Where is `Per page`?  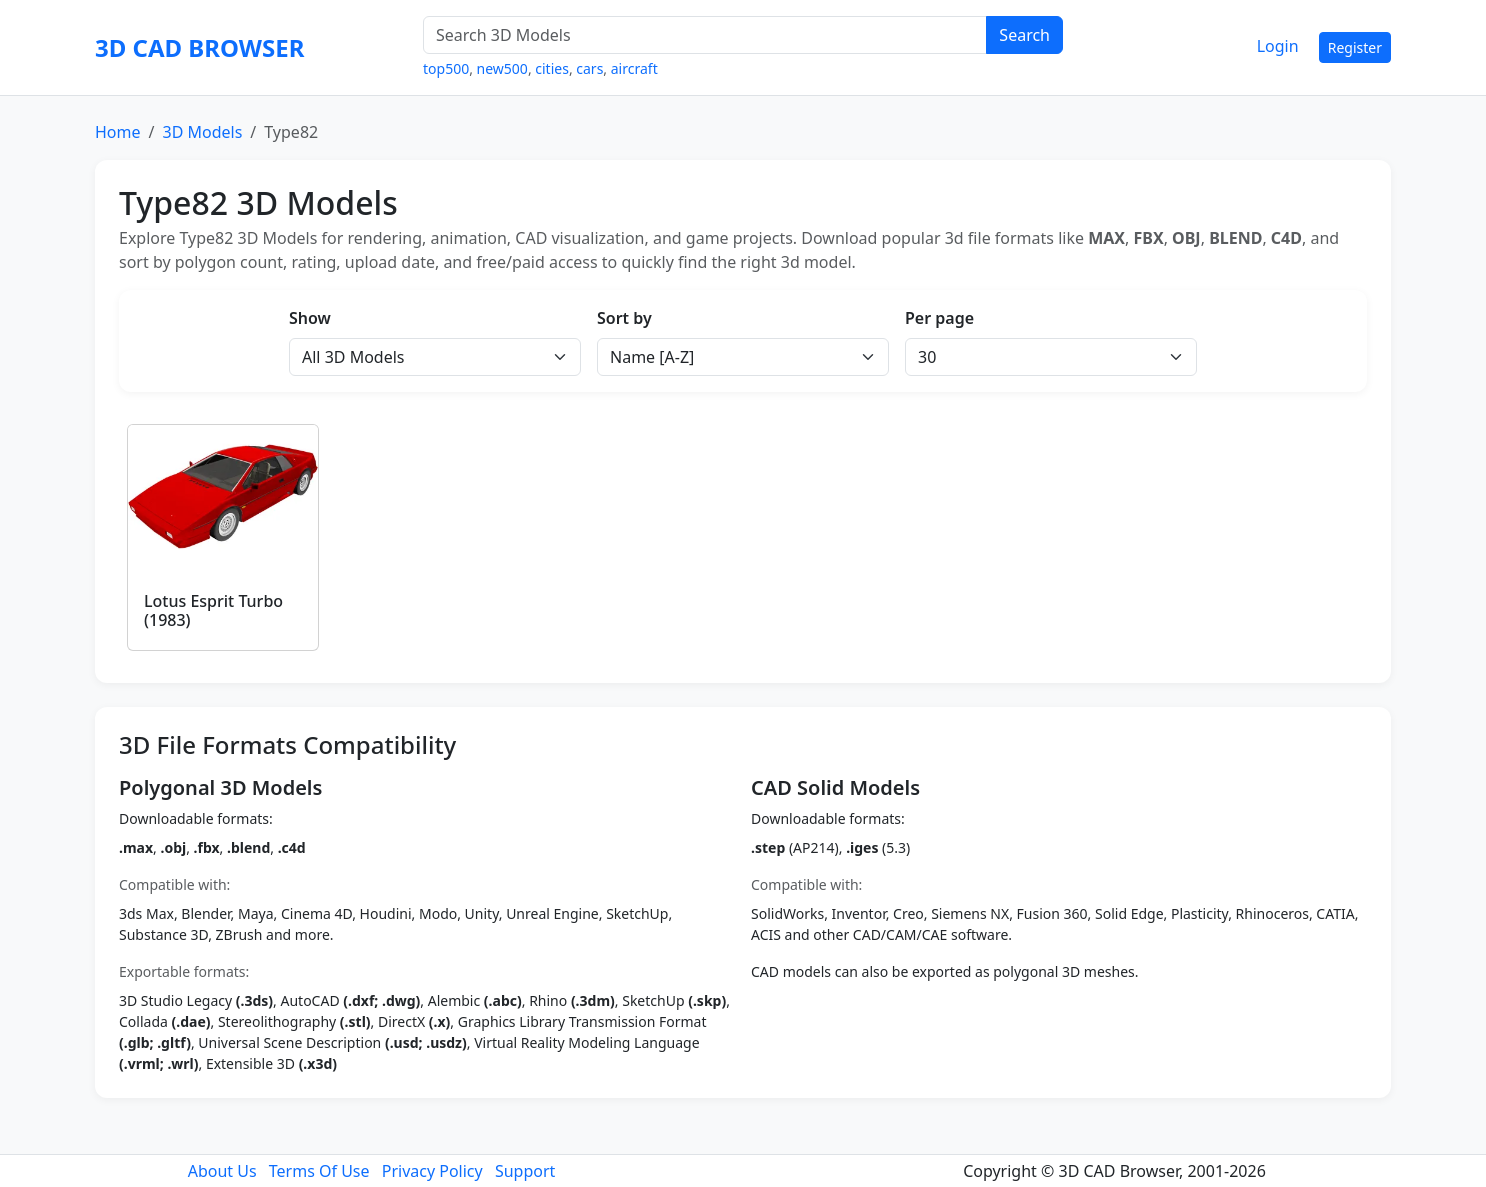 Per page is located at coordinates (939, 318).